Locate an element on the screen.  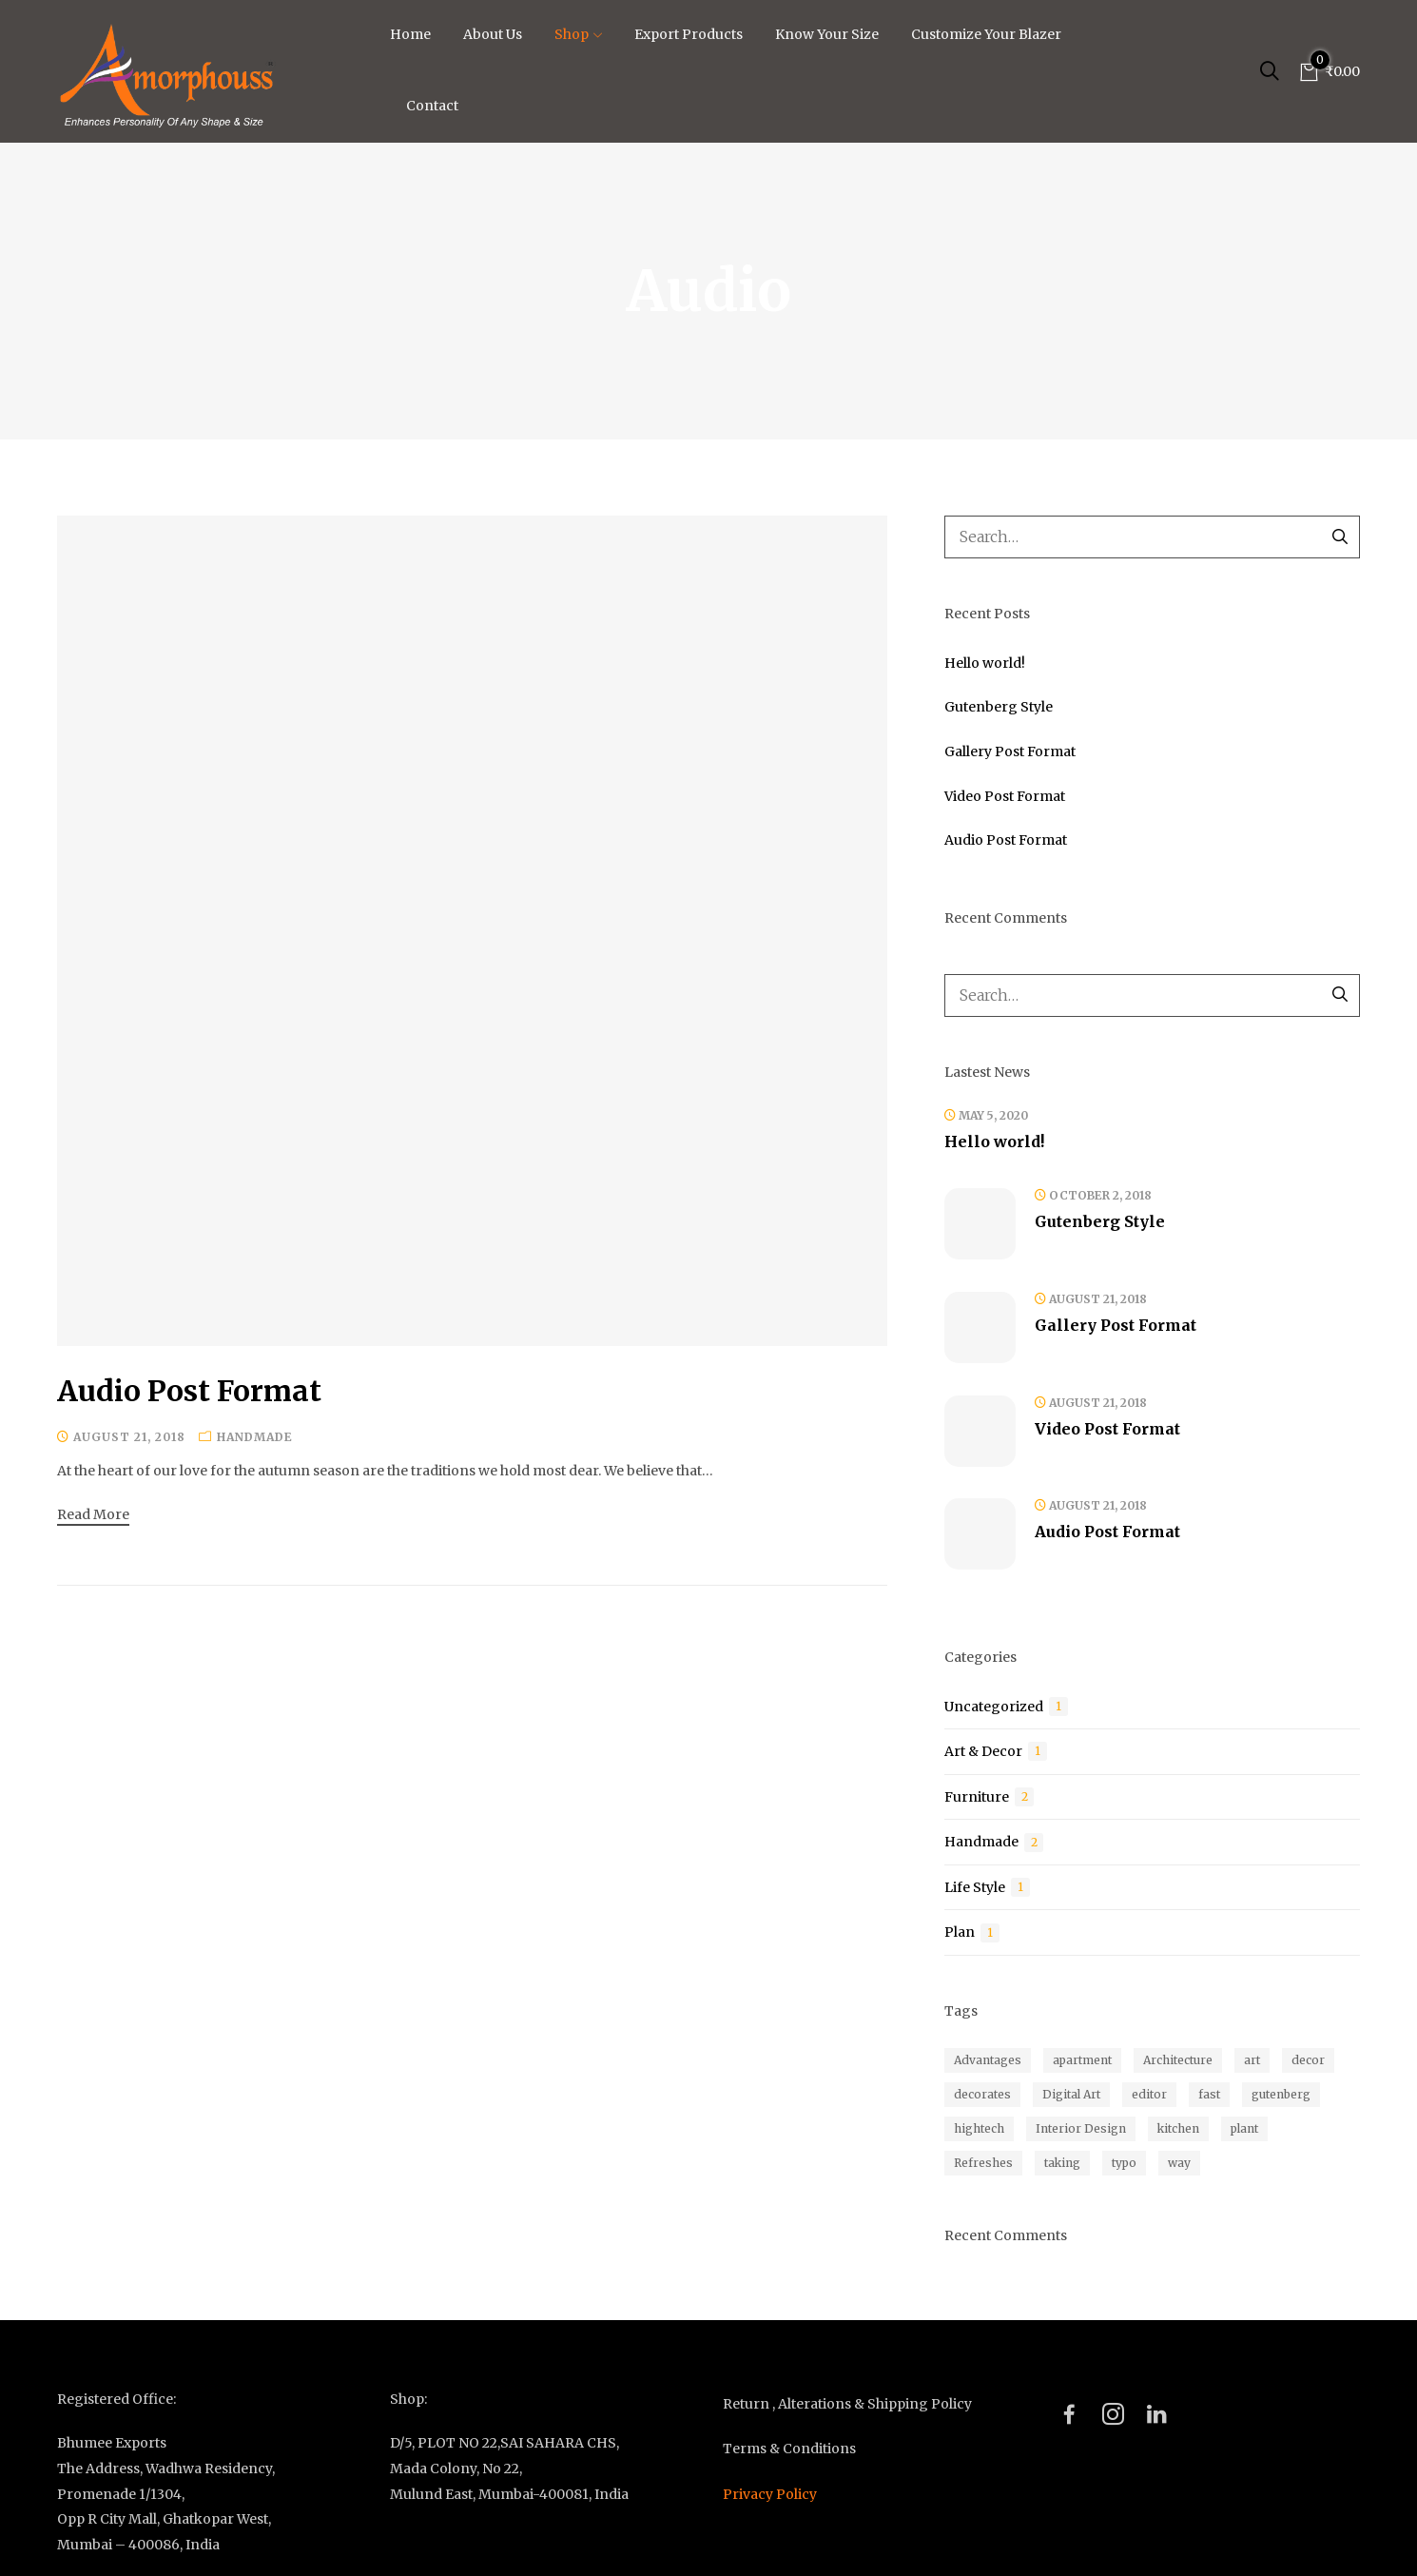
Gutenberg Style is located at coordinates (998, 706).